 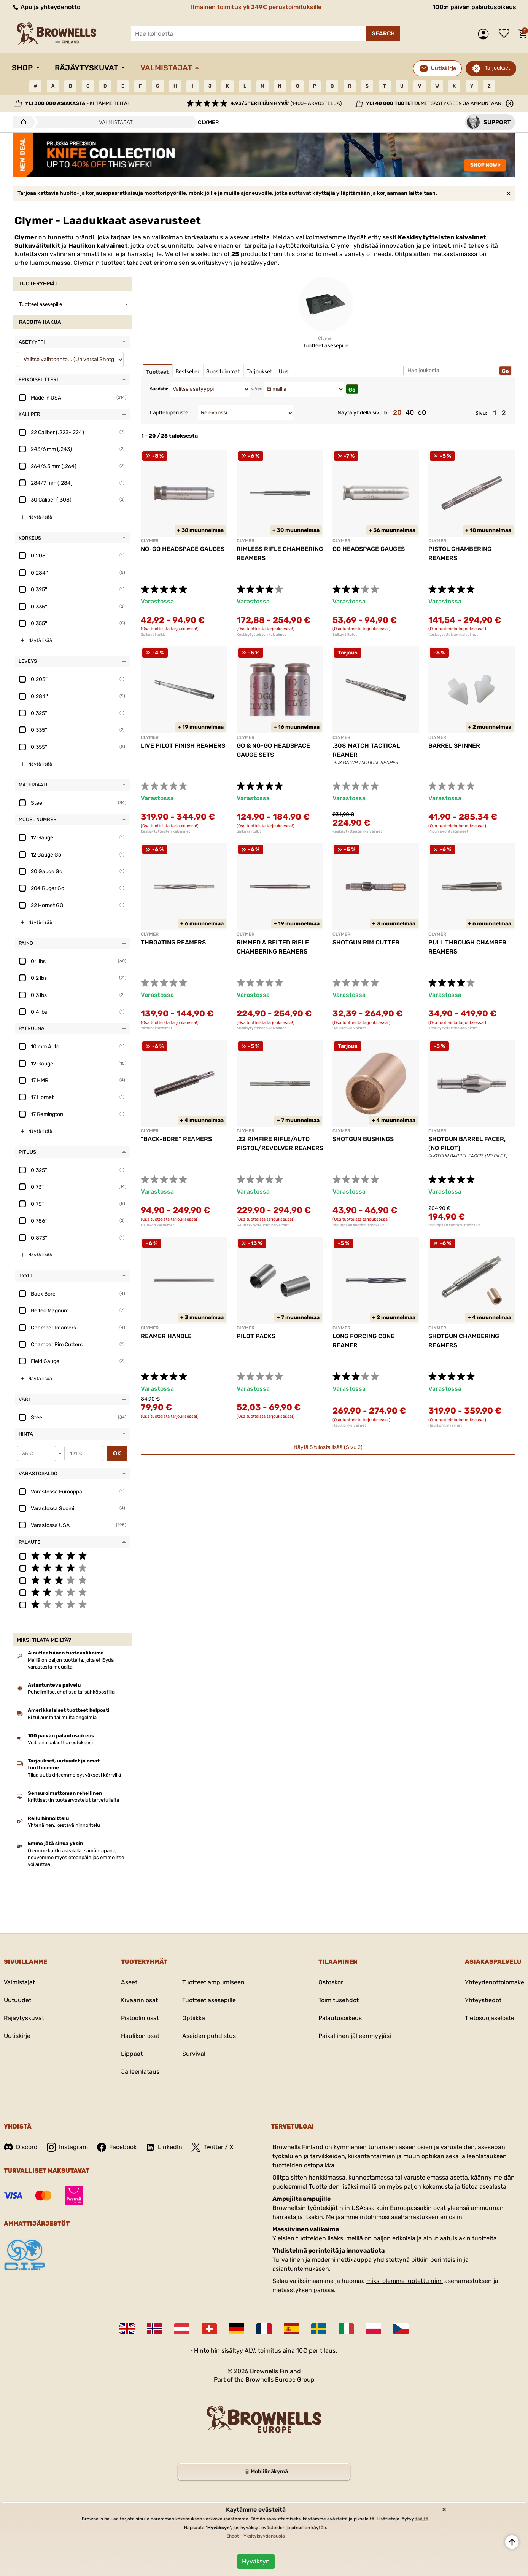 I want to click on SHOTGUN RIM CUTTER, so click(x=365, y=942).